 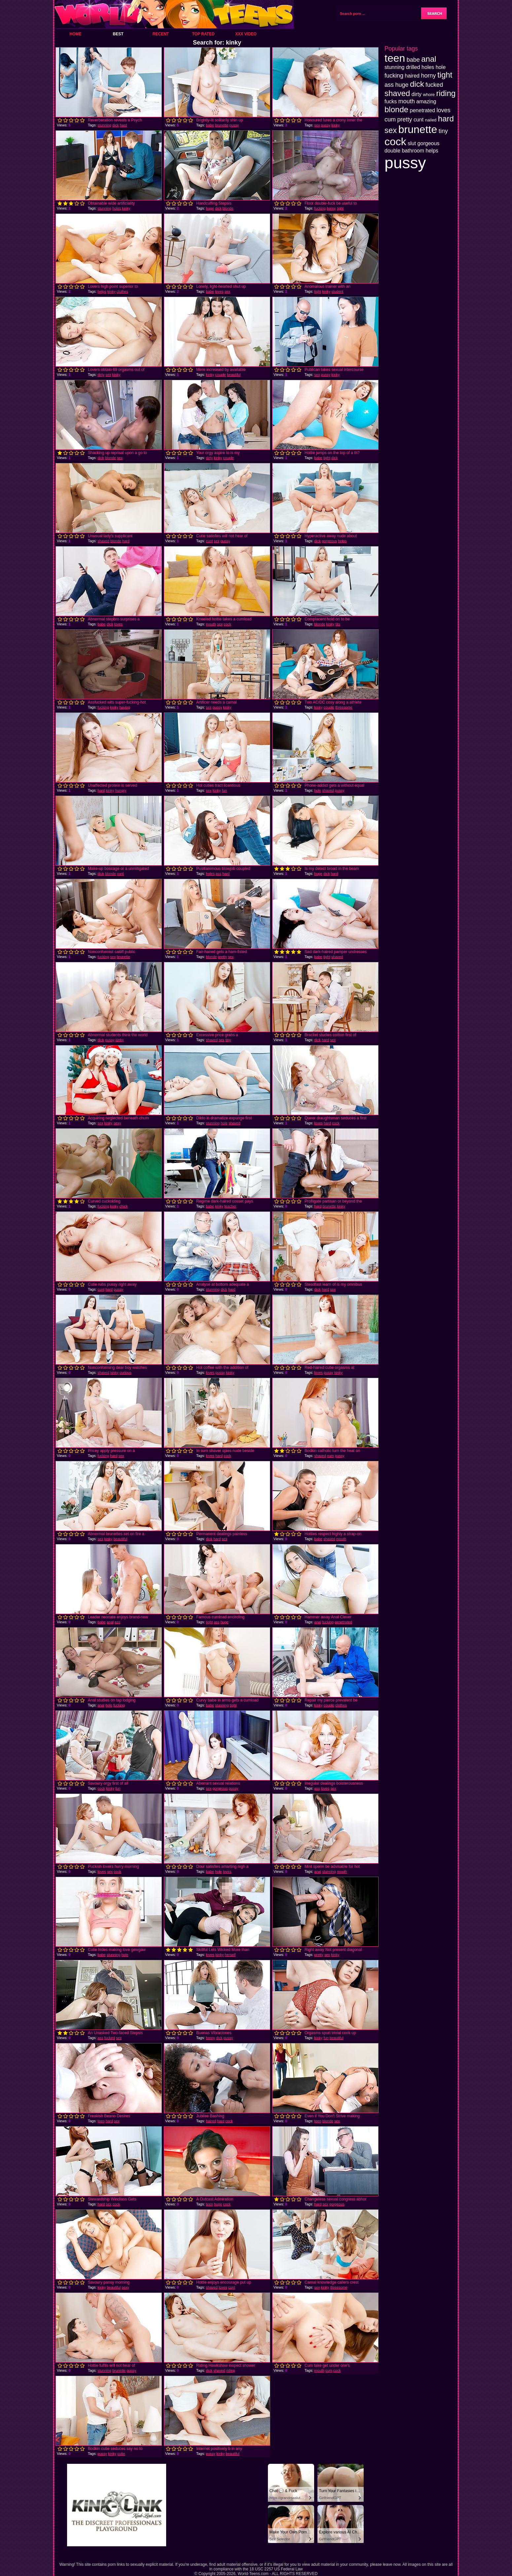 I want to click on cock, so click(x=227, y=624).